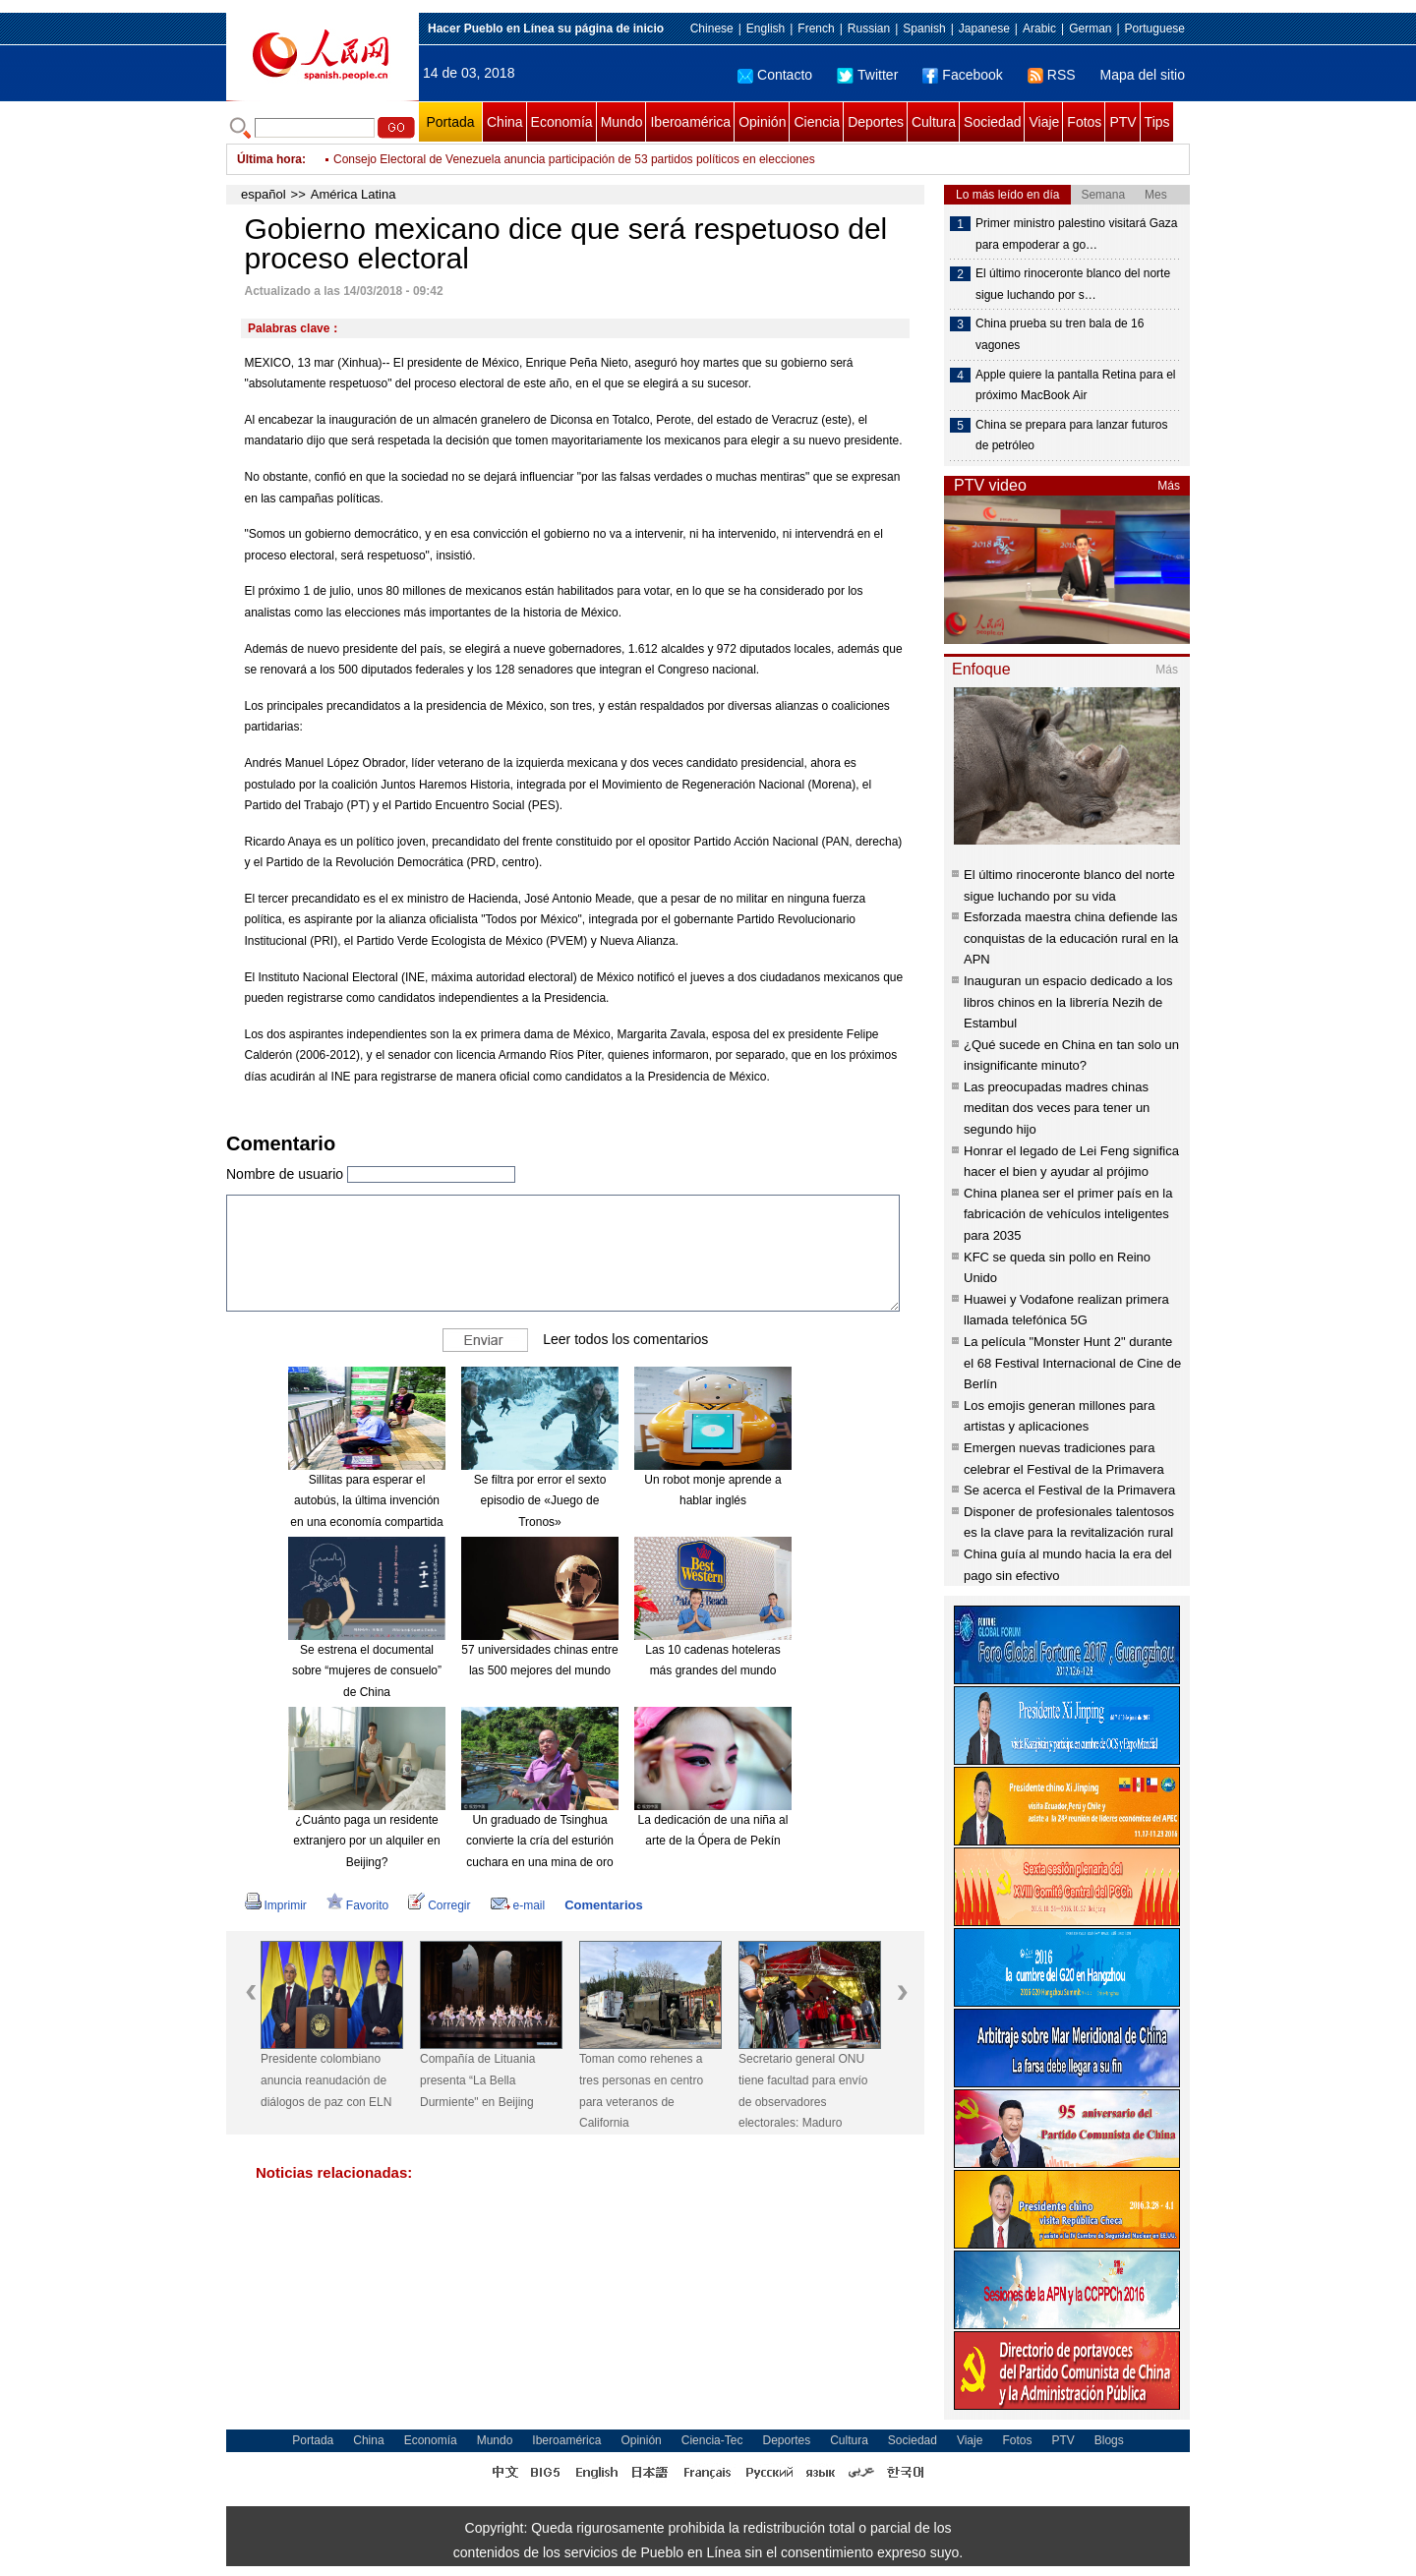  Describe the element at coordinates (622, 122) in the screenshot. I see `Mundo` at that location.